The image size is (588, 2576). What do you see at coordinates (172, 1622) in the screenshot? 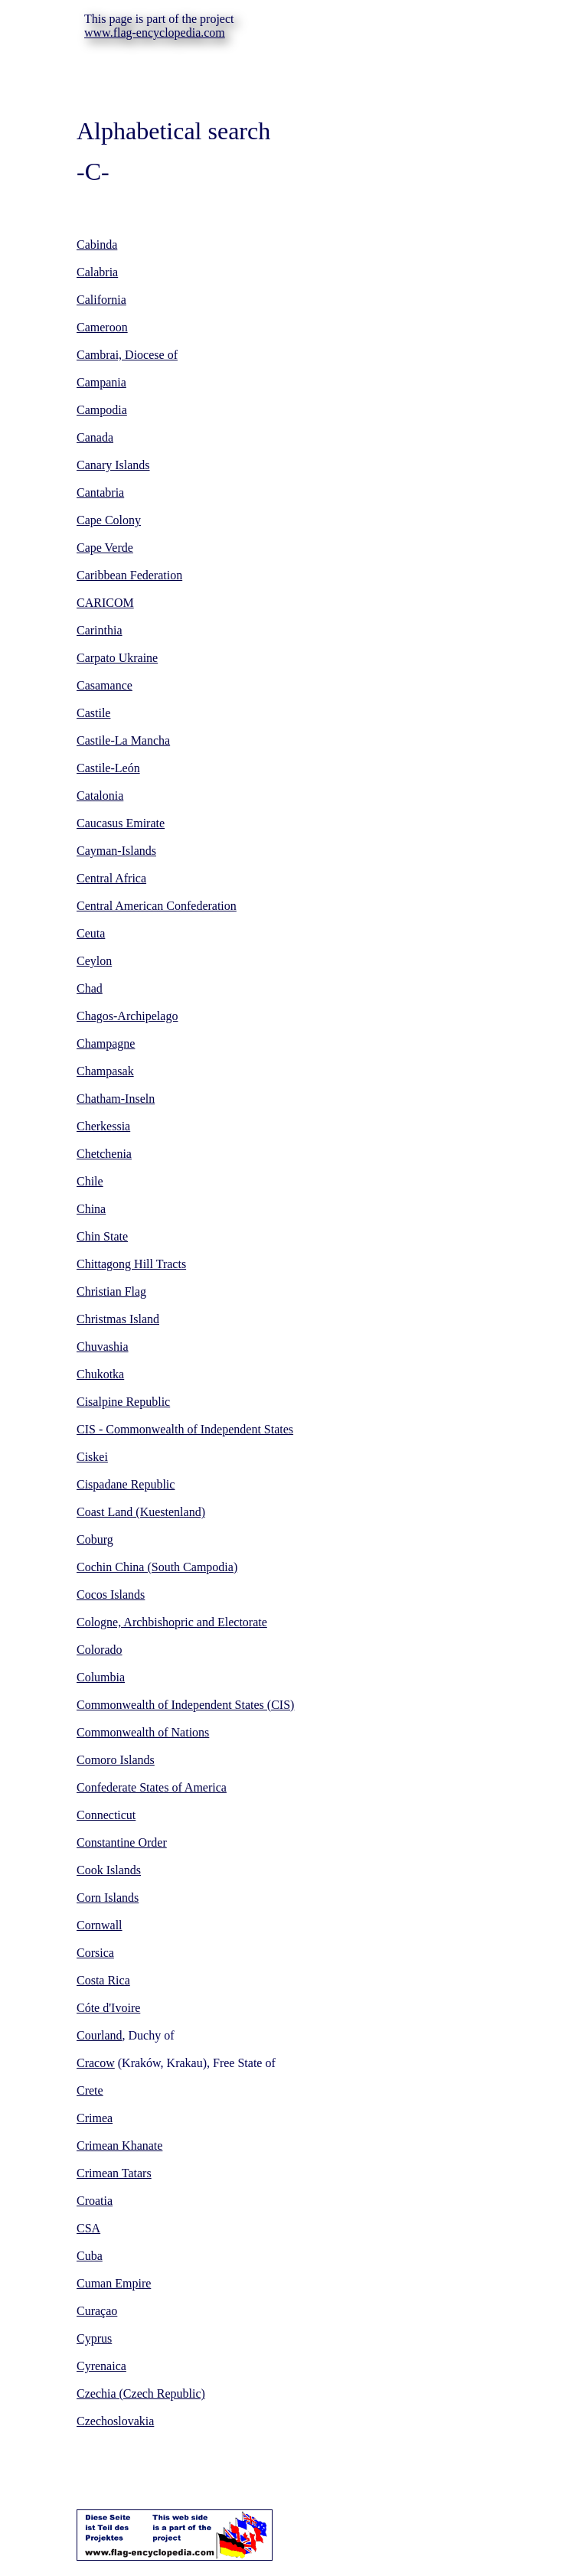
I see `Cologne, Archbishopric and Electorate` at bounding box center [172, 1622].